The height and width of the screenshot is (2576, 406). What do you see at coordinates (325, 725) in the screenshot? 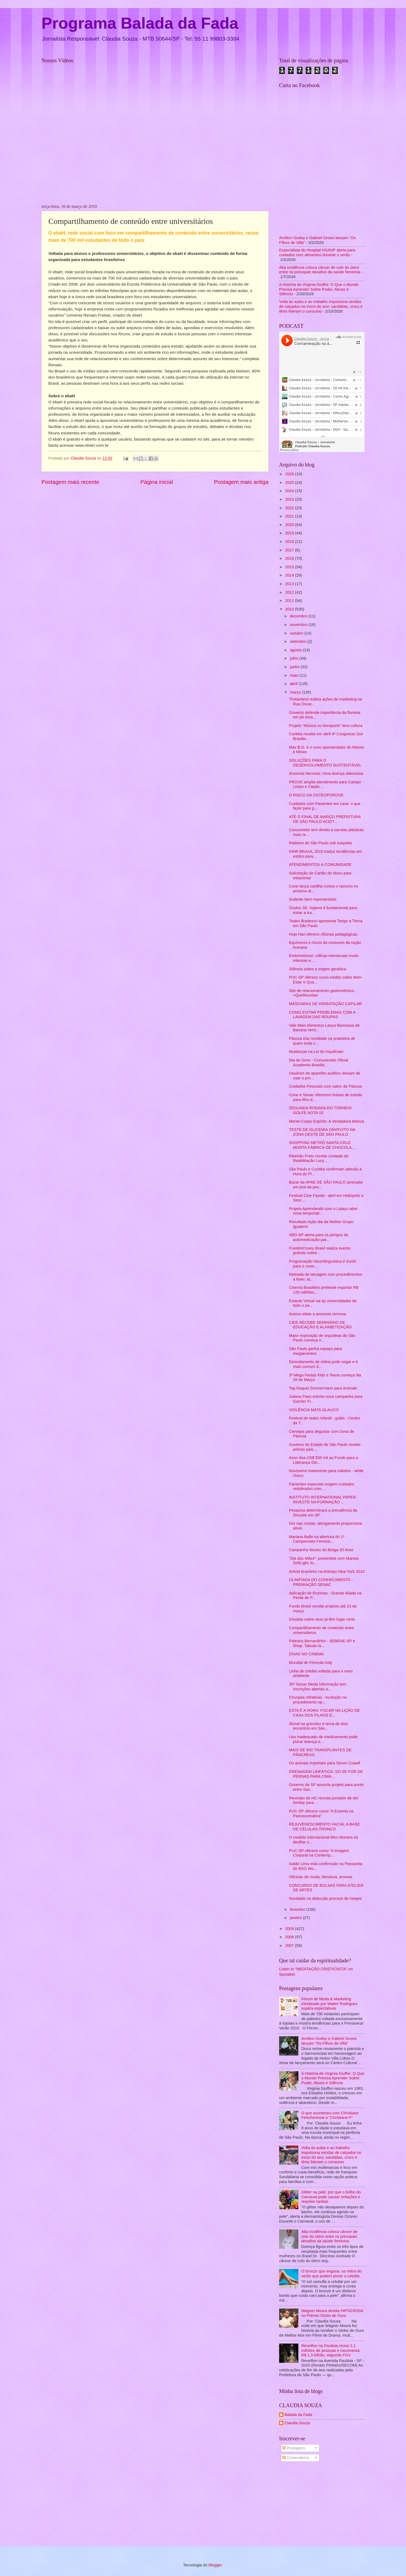
I see `Projeto “Música no Aeroporto” leva cultura` at bounding box center [325, 725].